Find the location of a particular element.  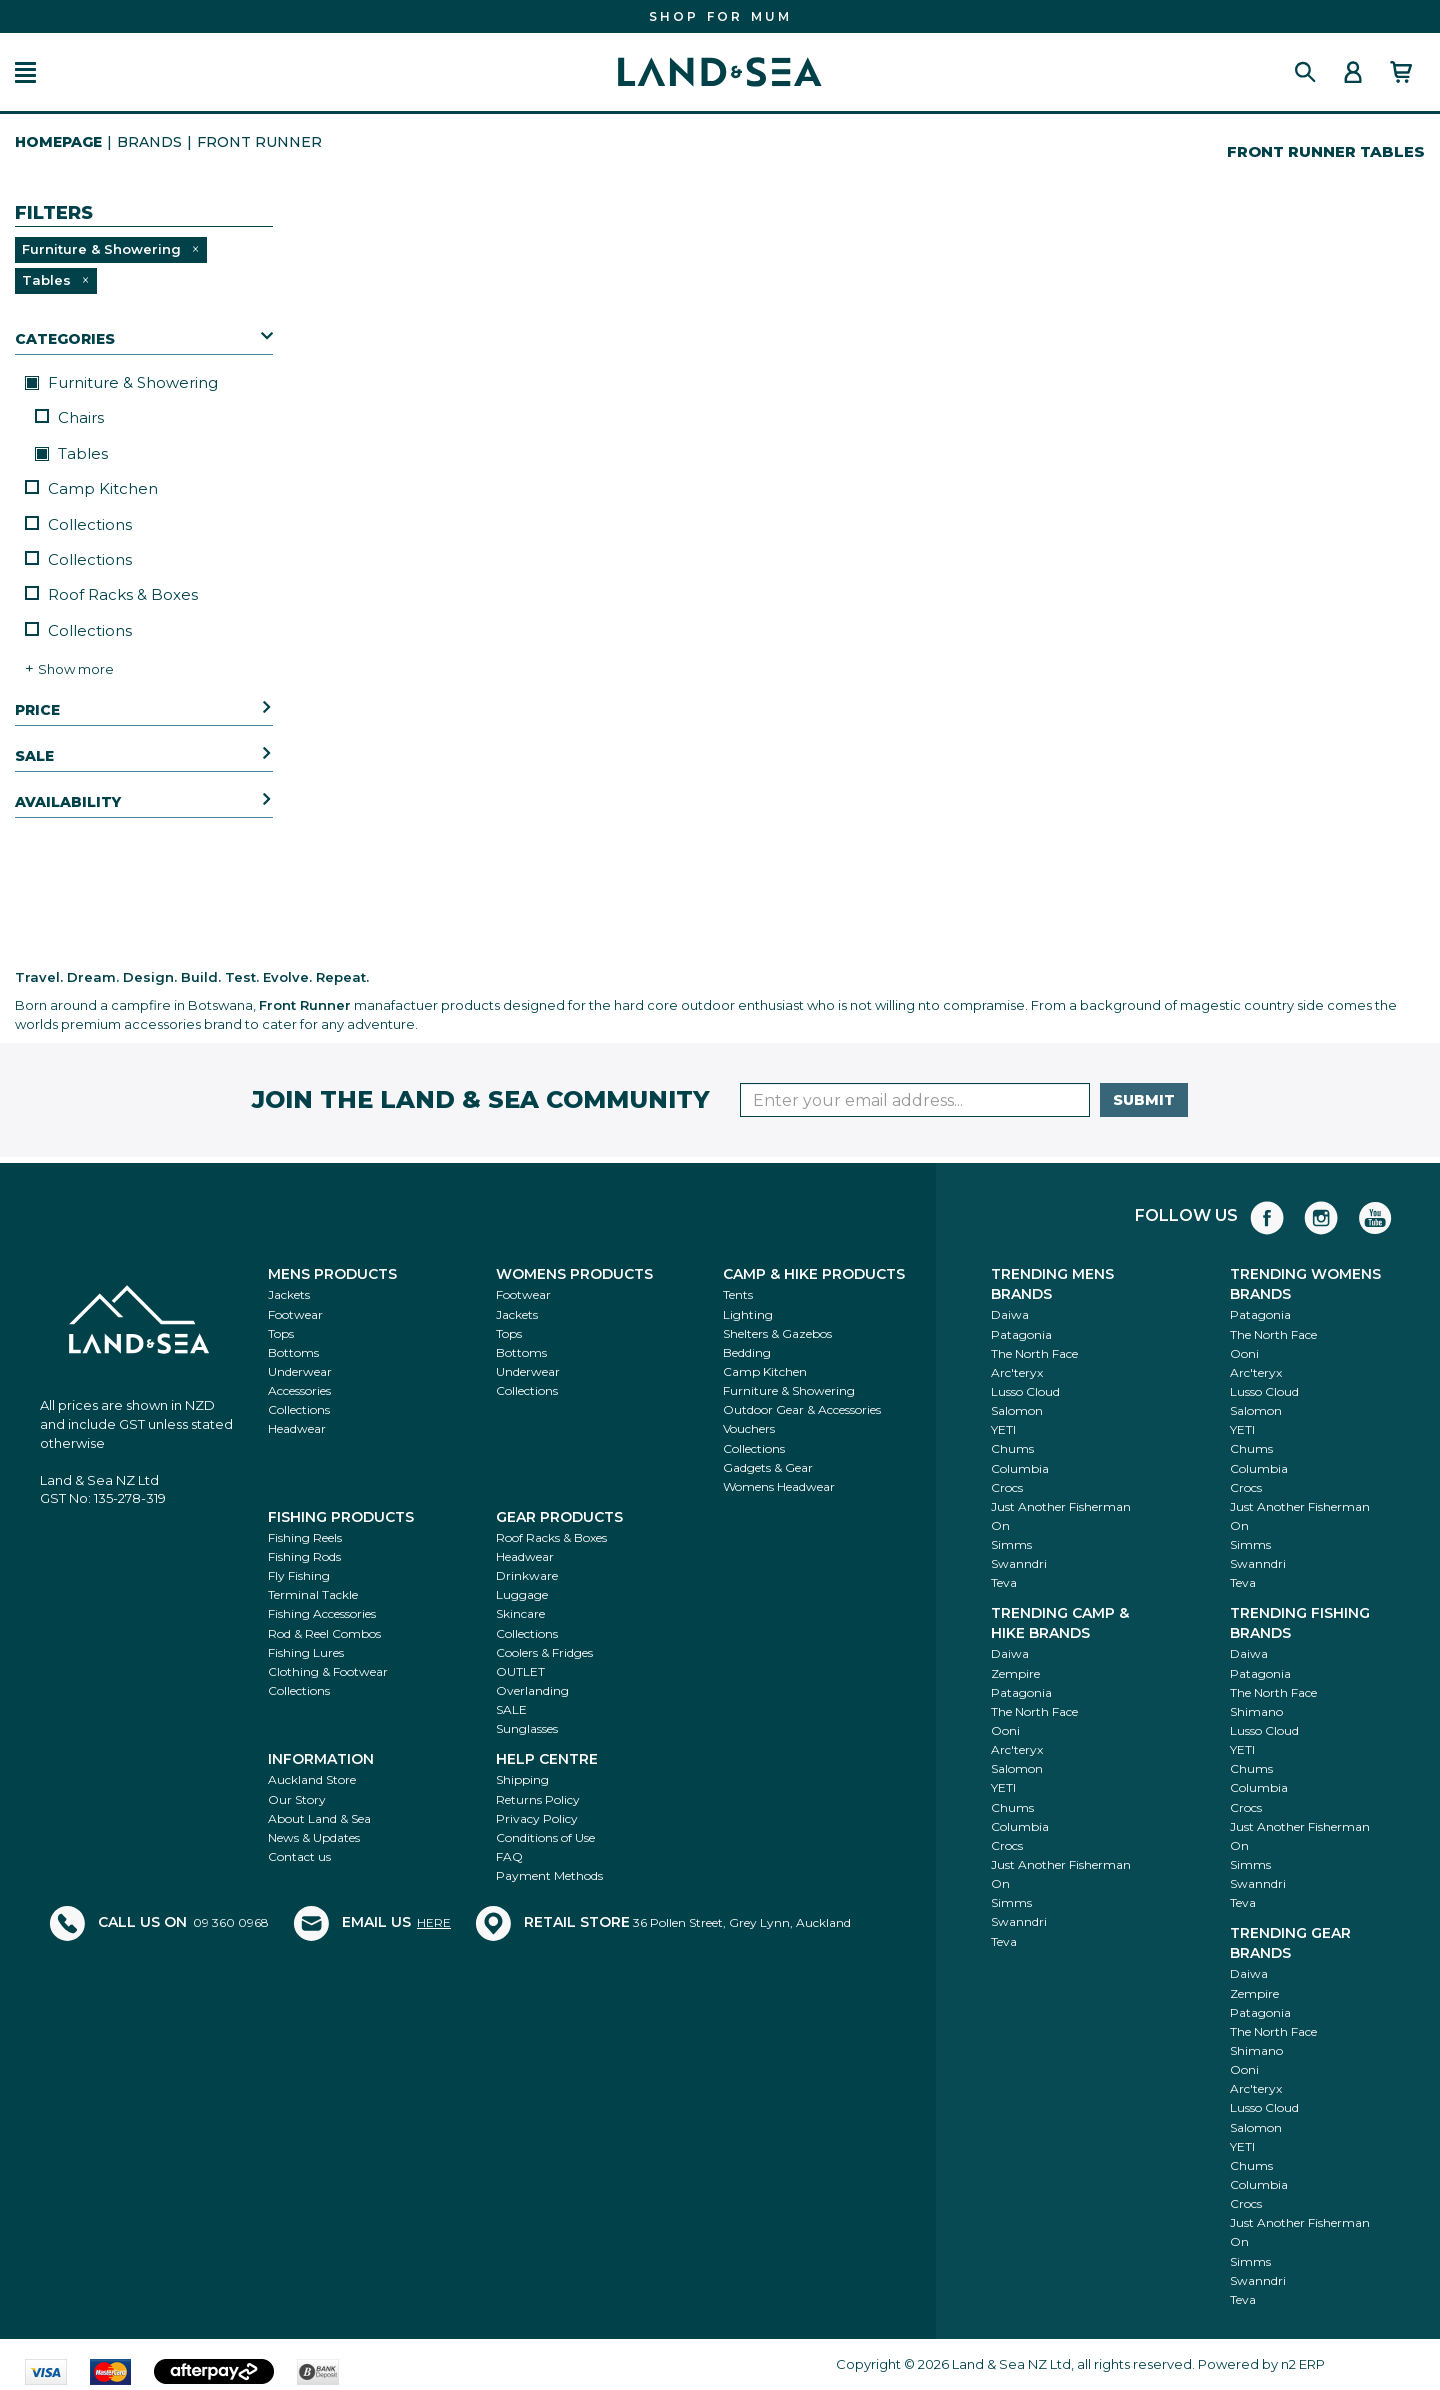

Columbia is located at coordinates (1020, 1468).